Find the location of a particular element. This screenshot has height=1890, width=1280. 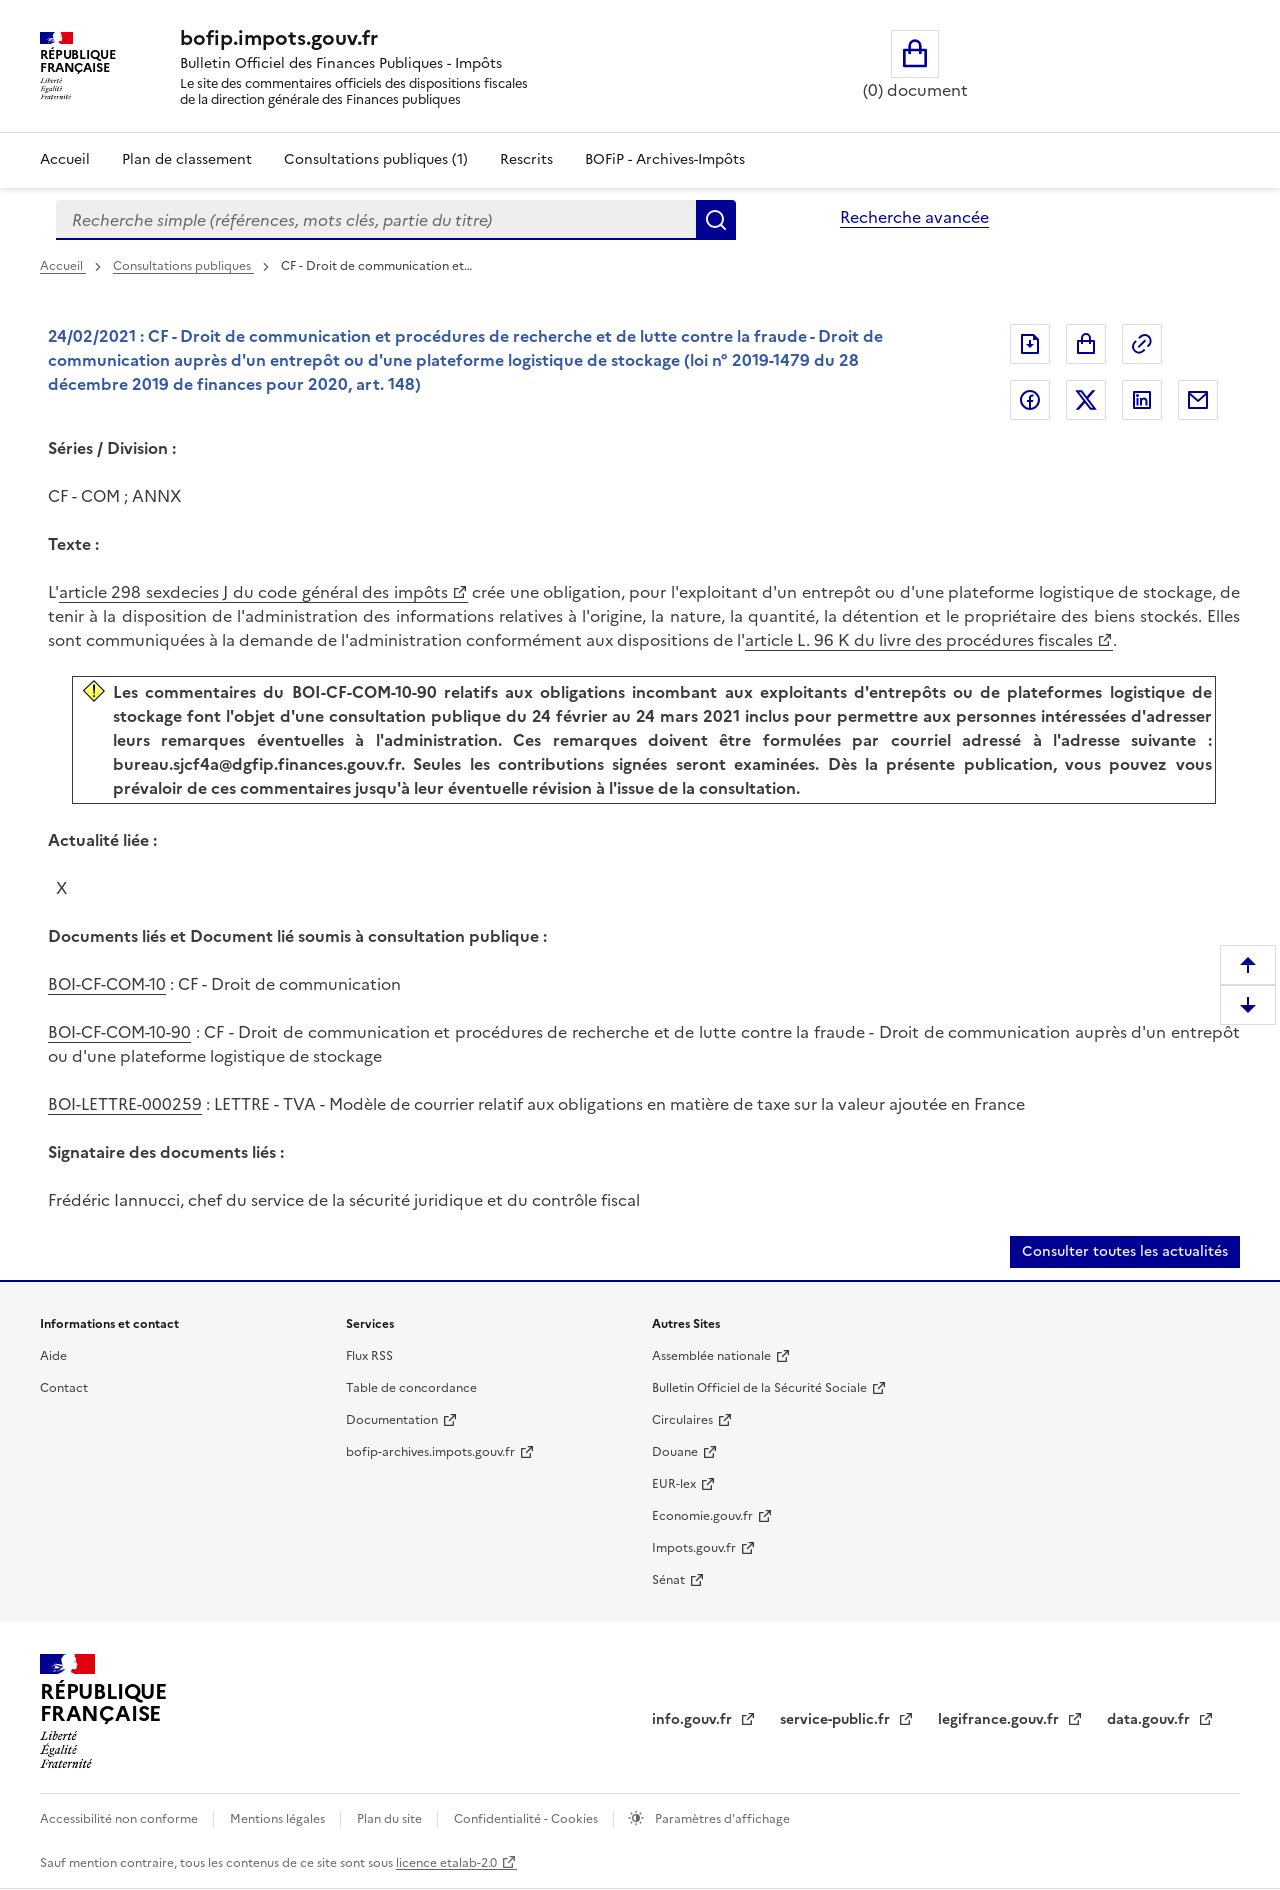

Partager sur LinkedIn [Partager sur LinkedIn (nouvelle fenêtre)] is located at coordinates (1142, 400).